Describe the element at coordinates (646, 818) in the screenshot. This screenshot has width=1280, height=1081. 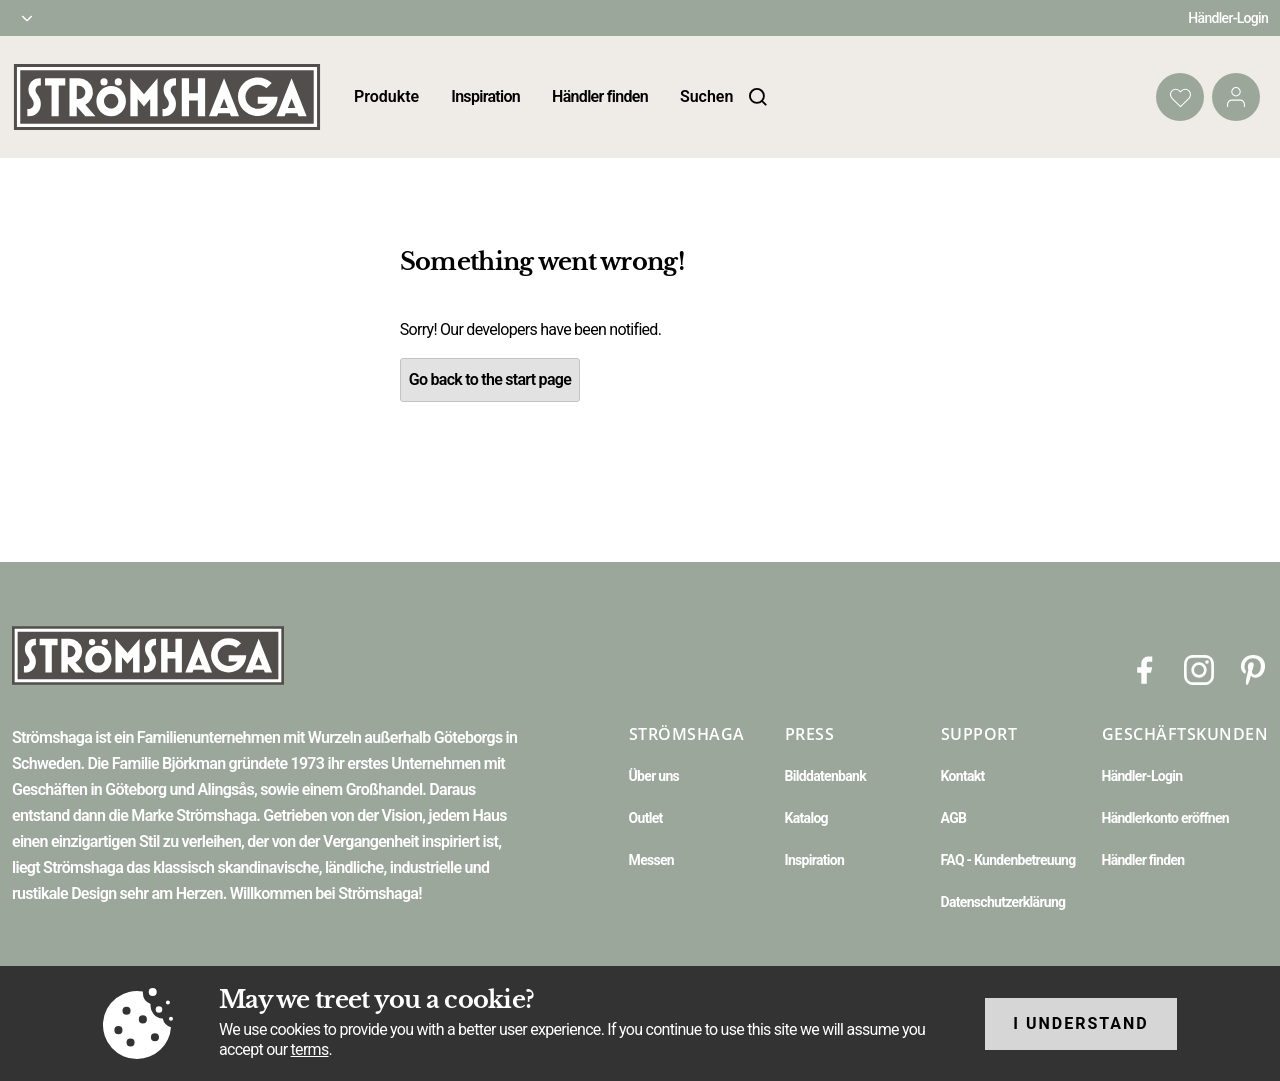
I see `Outlet` at that location.